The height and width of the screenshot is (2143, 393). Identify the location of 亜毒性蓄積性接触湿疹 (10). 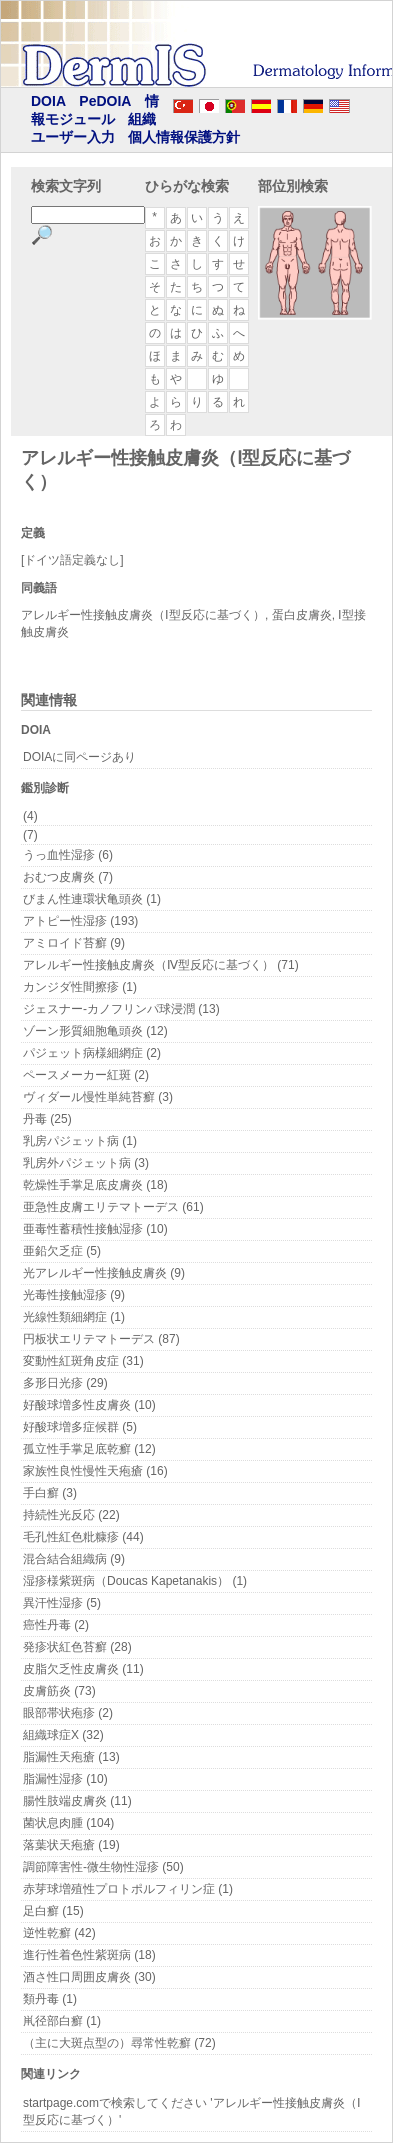
(95, 1229).